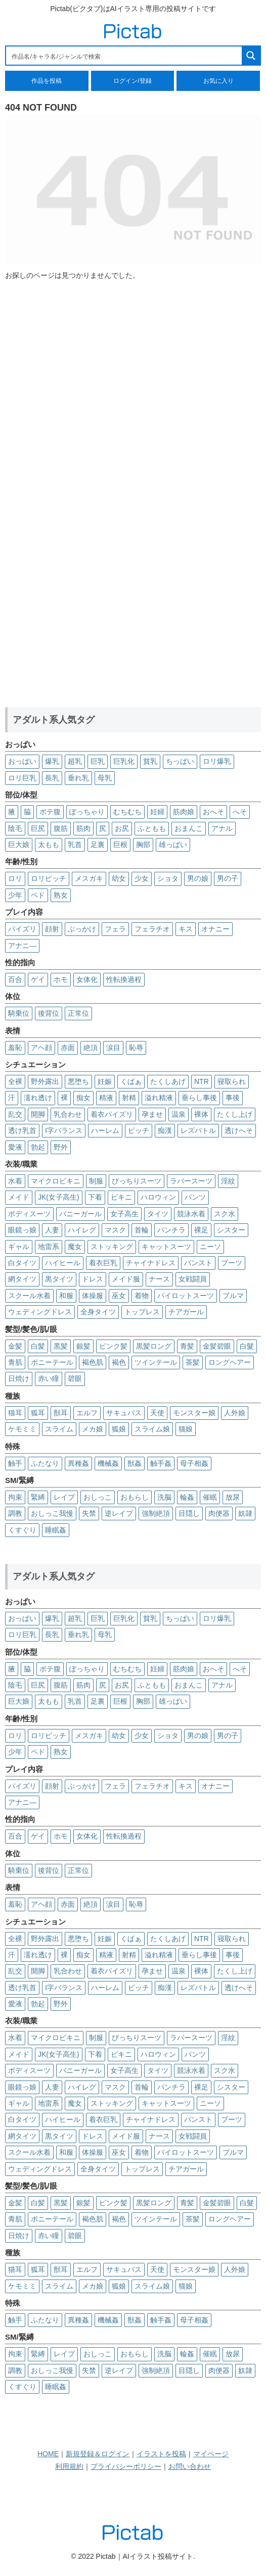 This screenshot has width=266, height=2576. Describe the element at coordinates (166, 1247) in the screenshot. I see `キャットスーツ` at that location.